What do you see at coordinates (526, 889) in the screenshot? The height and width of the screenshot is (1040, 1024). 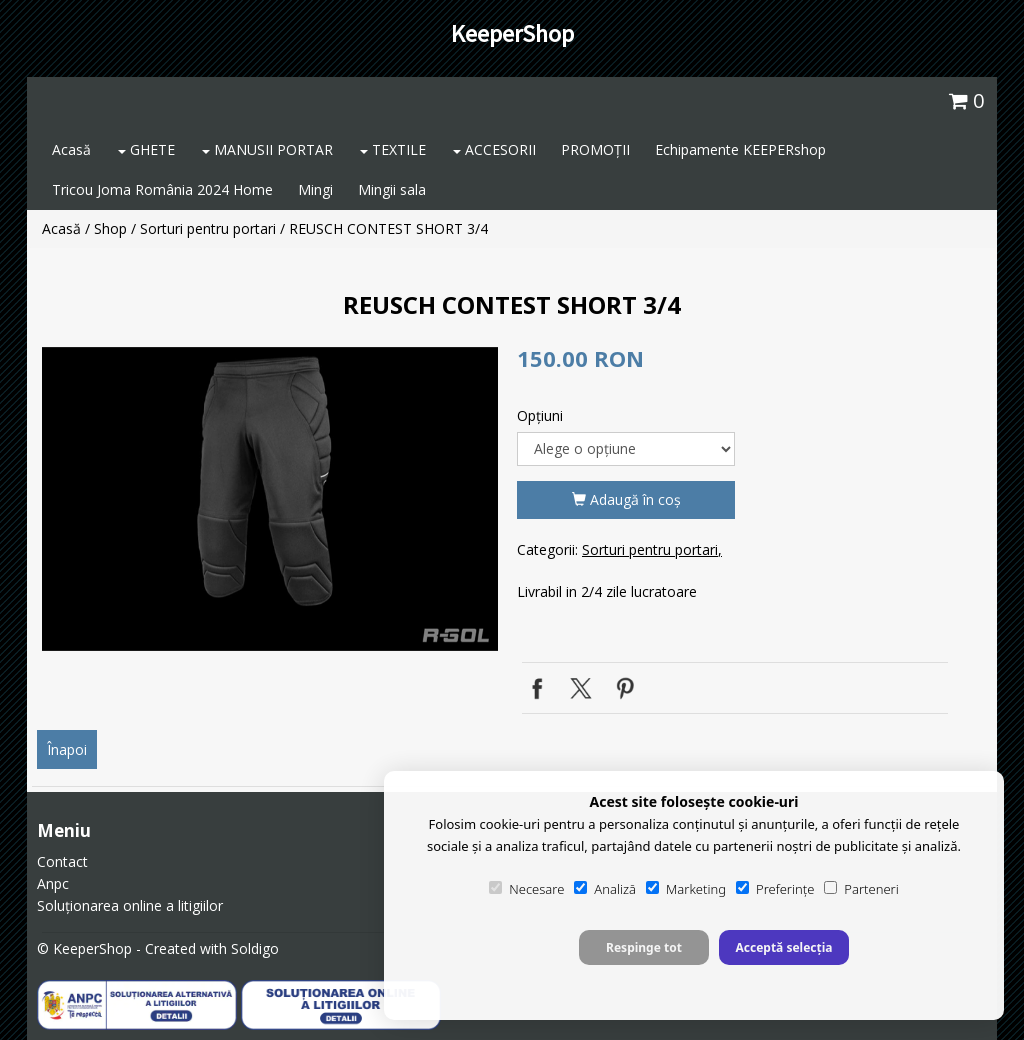 I see `Necesare` at bounding box center [526, 889].